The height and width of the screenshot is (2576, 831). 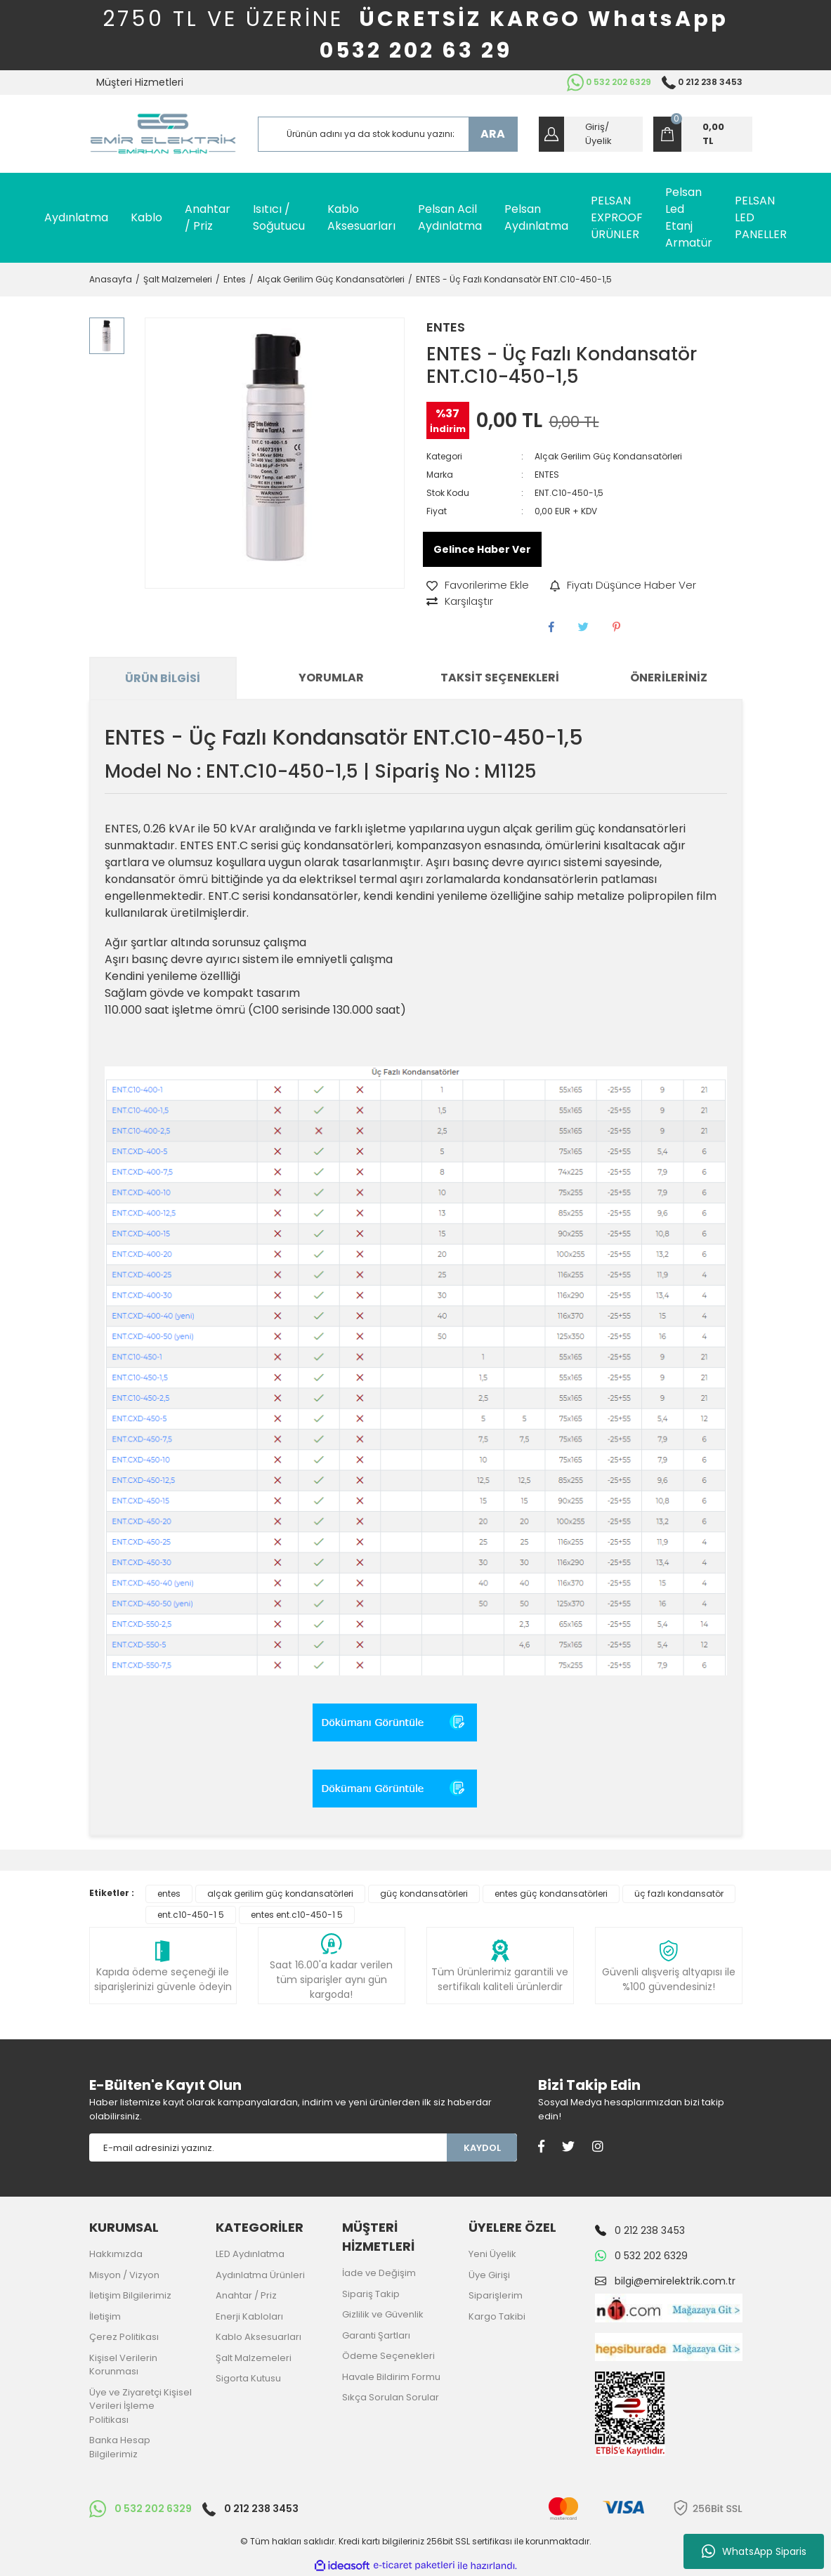 What do you see at coordinates (551, 1894) in the screenshot?
I see `entes güç kondansatörleri` at bounding box center [551, 1894].